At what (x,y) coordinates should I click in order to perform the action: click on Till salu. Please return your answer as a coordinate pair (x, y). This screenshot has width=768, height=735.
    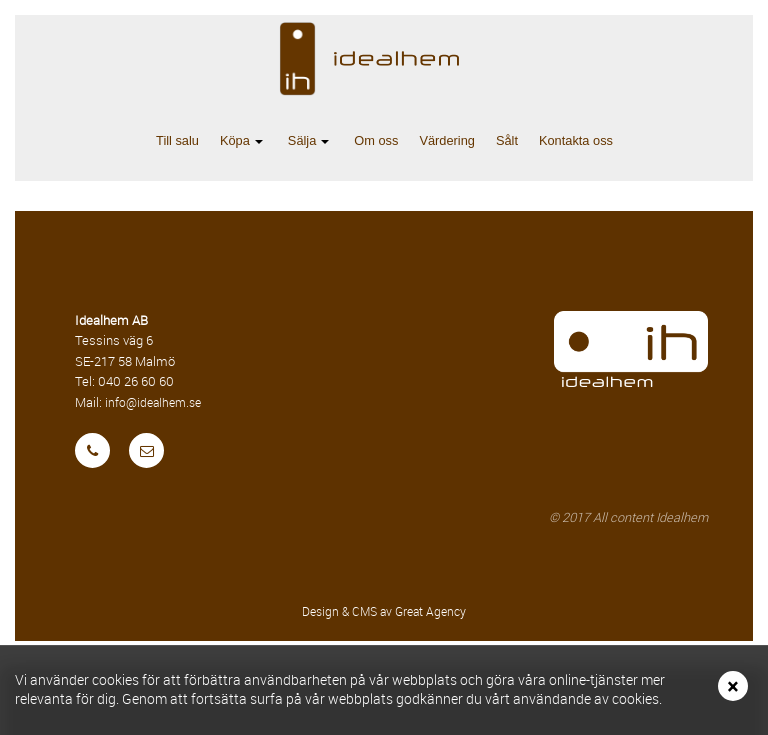
    Looking at the image, I should click on (177, 140).